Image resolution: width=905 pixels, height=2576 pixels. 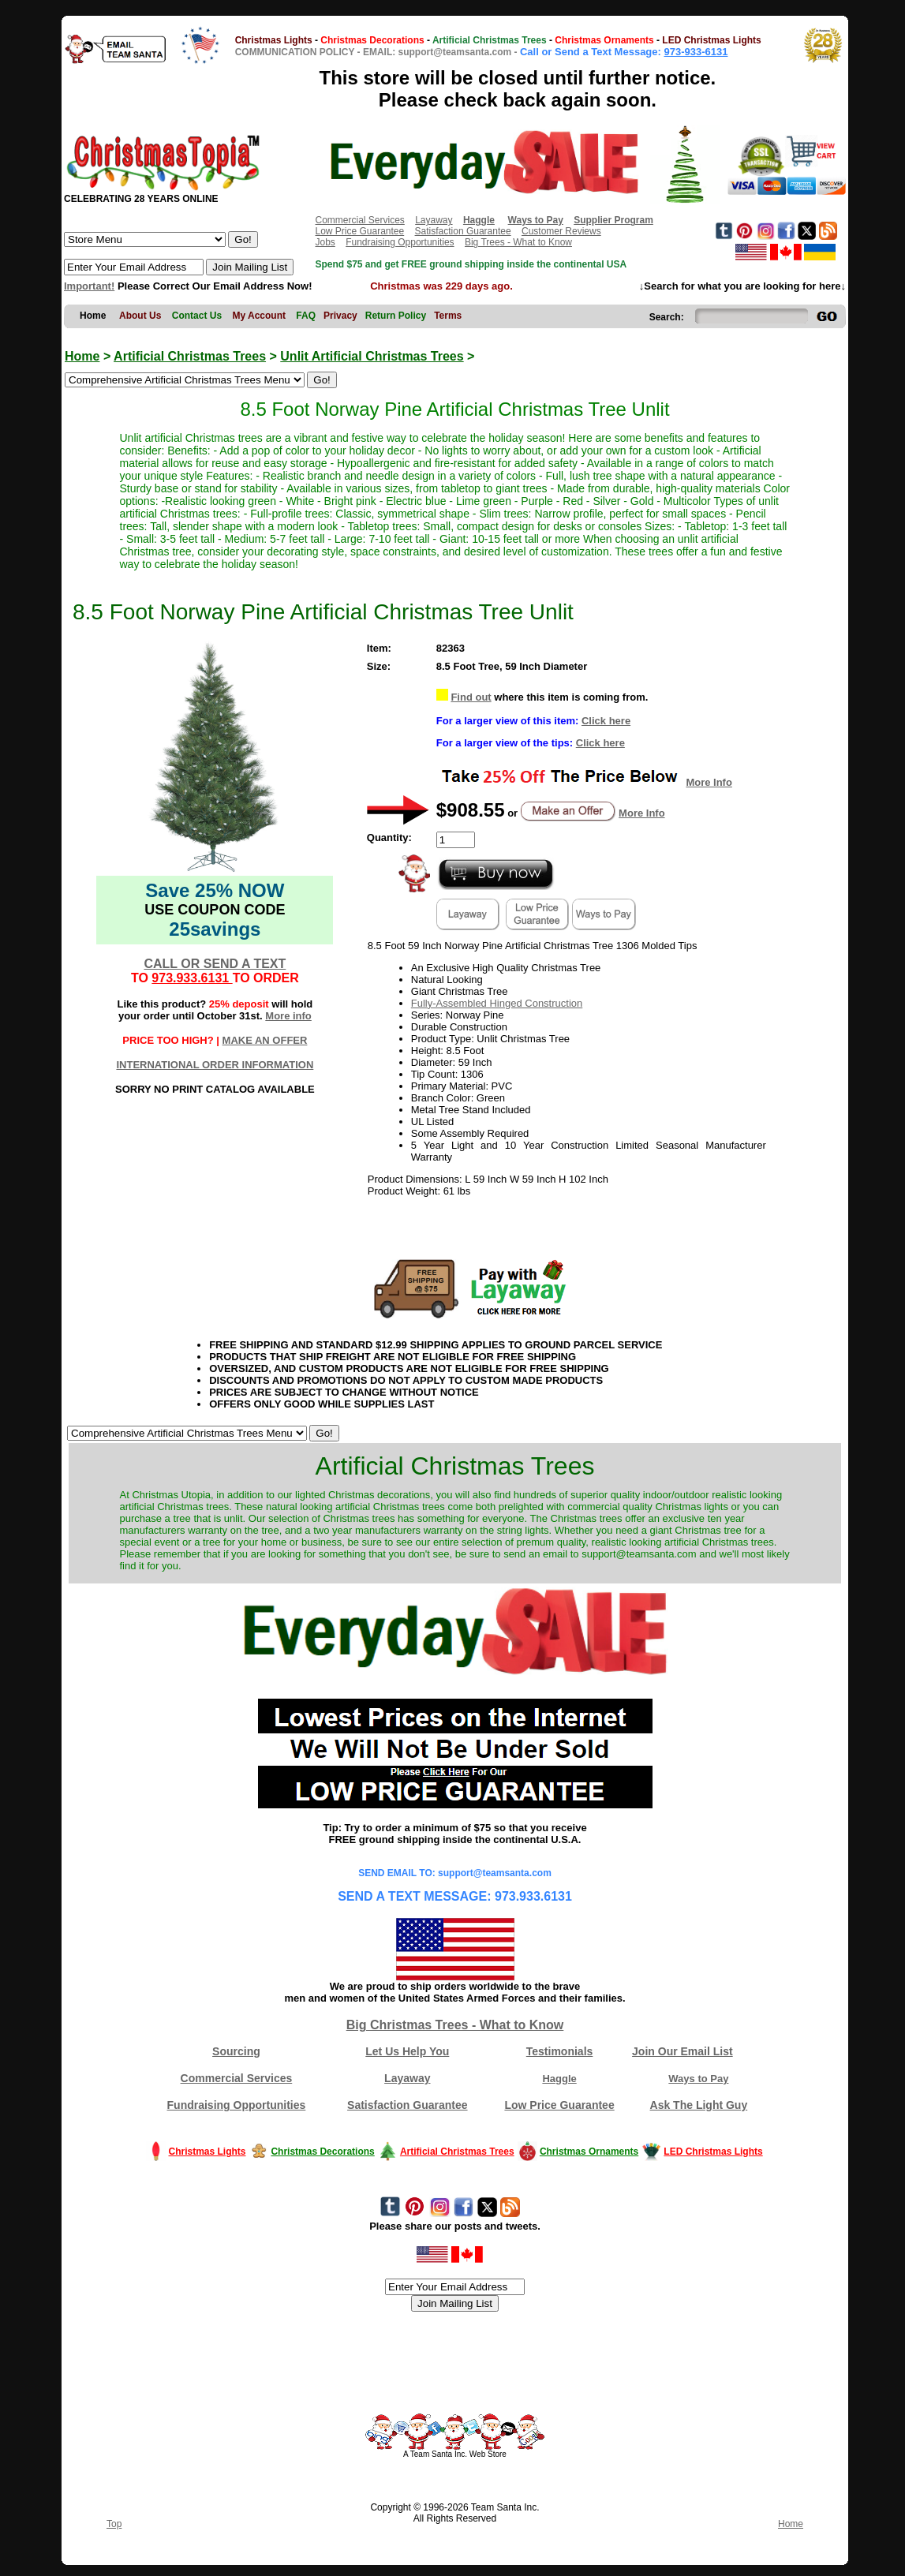 I want to click on Sourcing, so click(x=236, y=2051).